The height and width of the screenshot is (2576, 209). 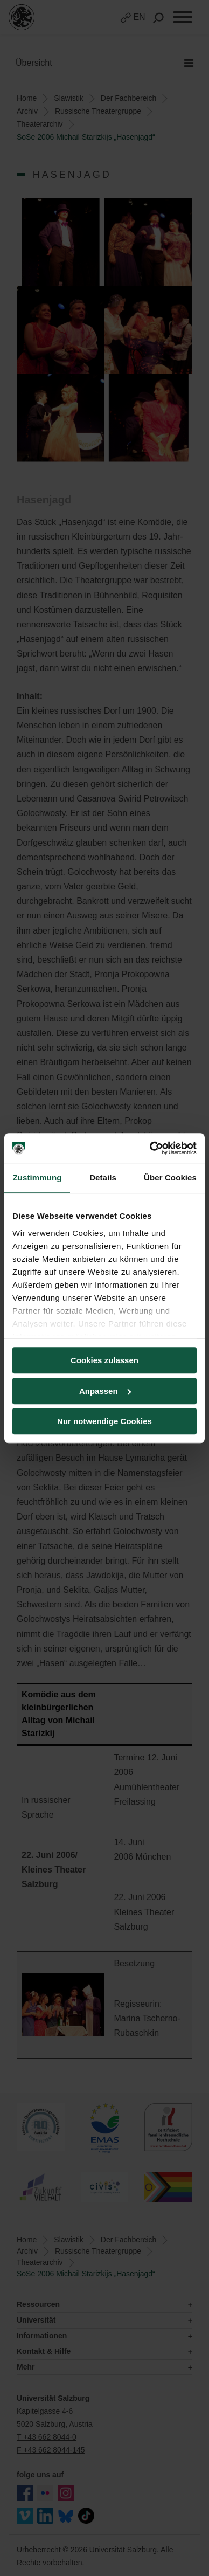 What do you see at coordinates (104, 1360) in the screenshot?
I see `Cookies zulassen` at bounding box center [104, 1360].